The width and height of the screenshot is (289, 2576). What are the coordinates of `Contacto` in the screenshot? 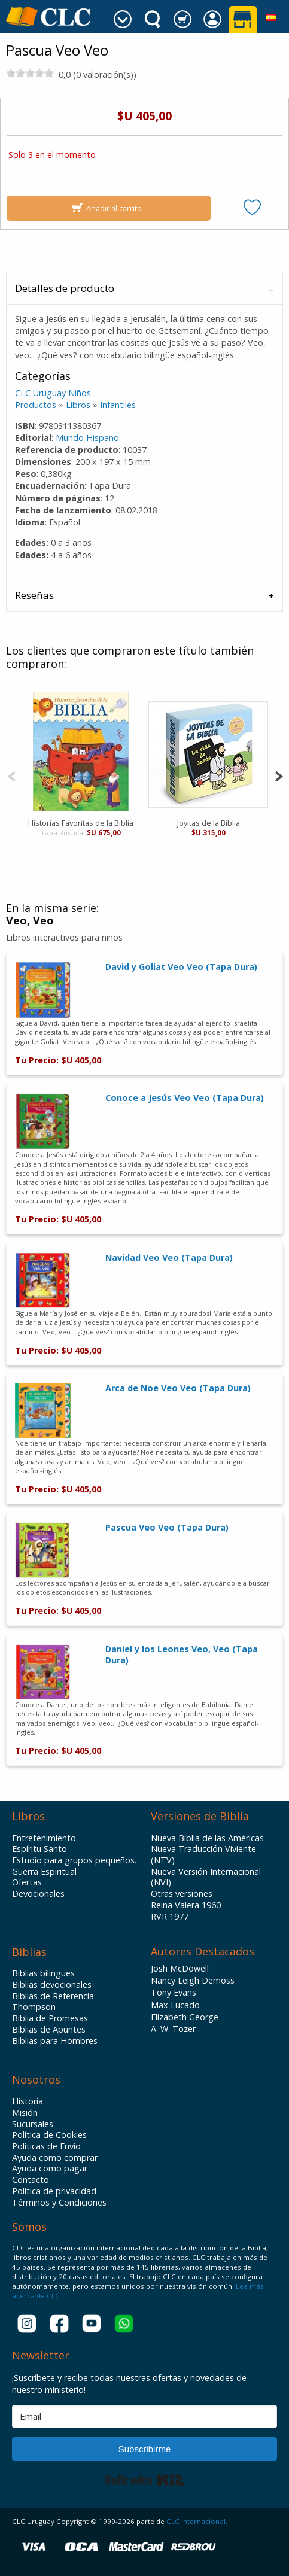 It's located at (30, 2179).